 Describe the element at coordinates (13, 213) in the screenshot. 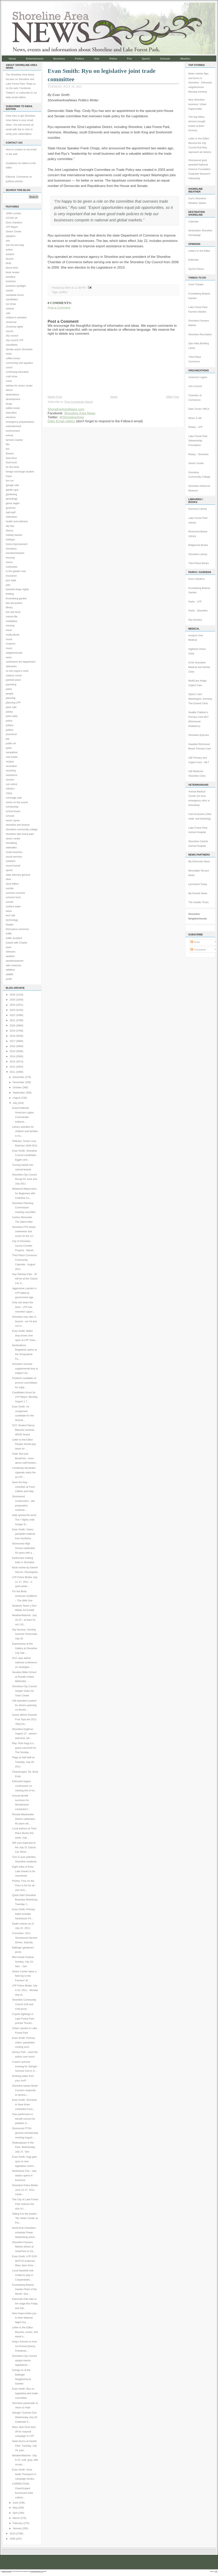

I see `185th corridor` at that location.